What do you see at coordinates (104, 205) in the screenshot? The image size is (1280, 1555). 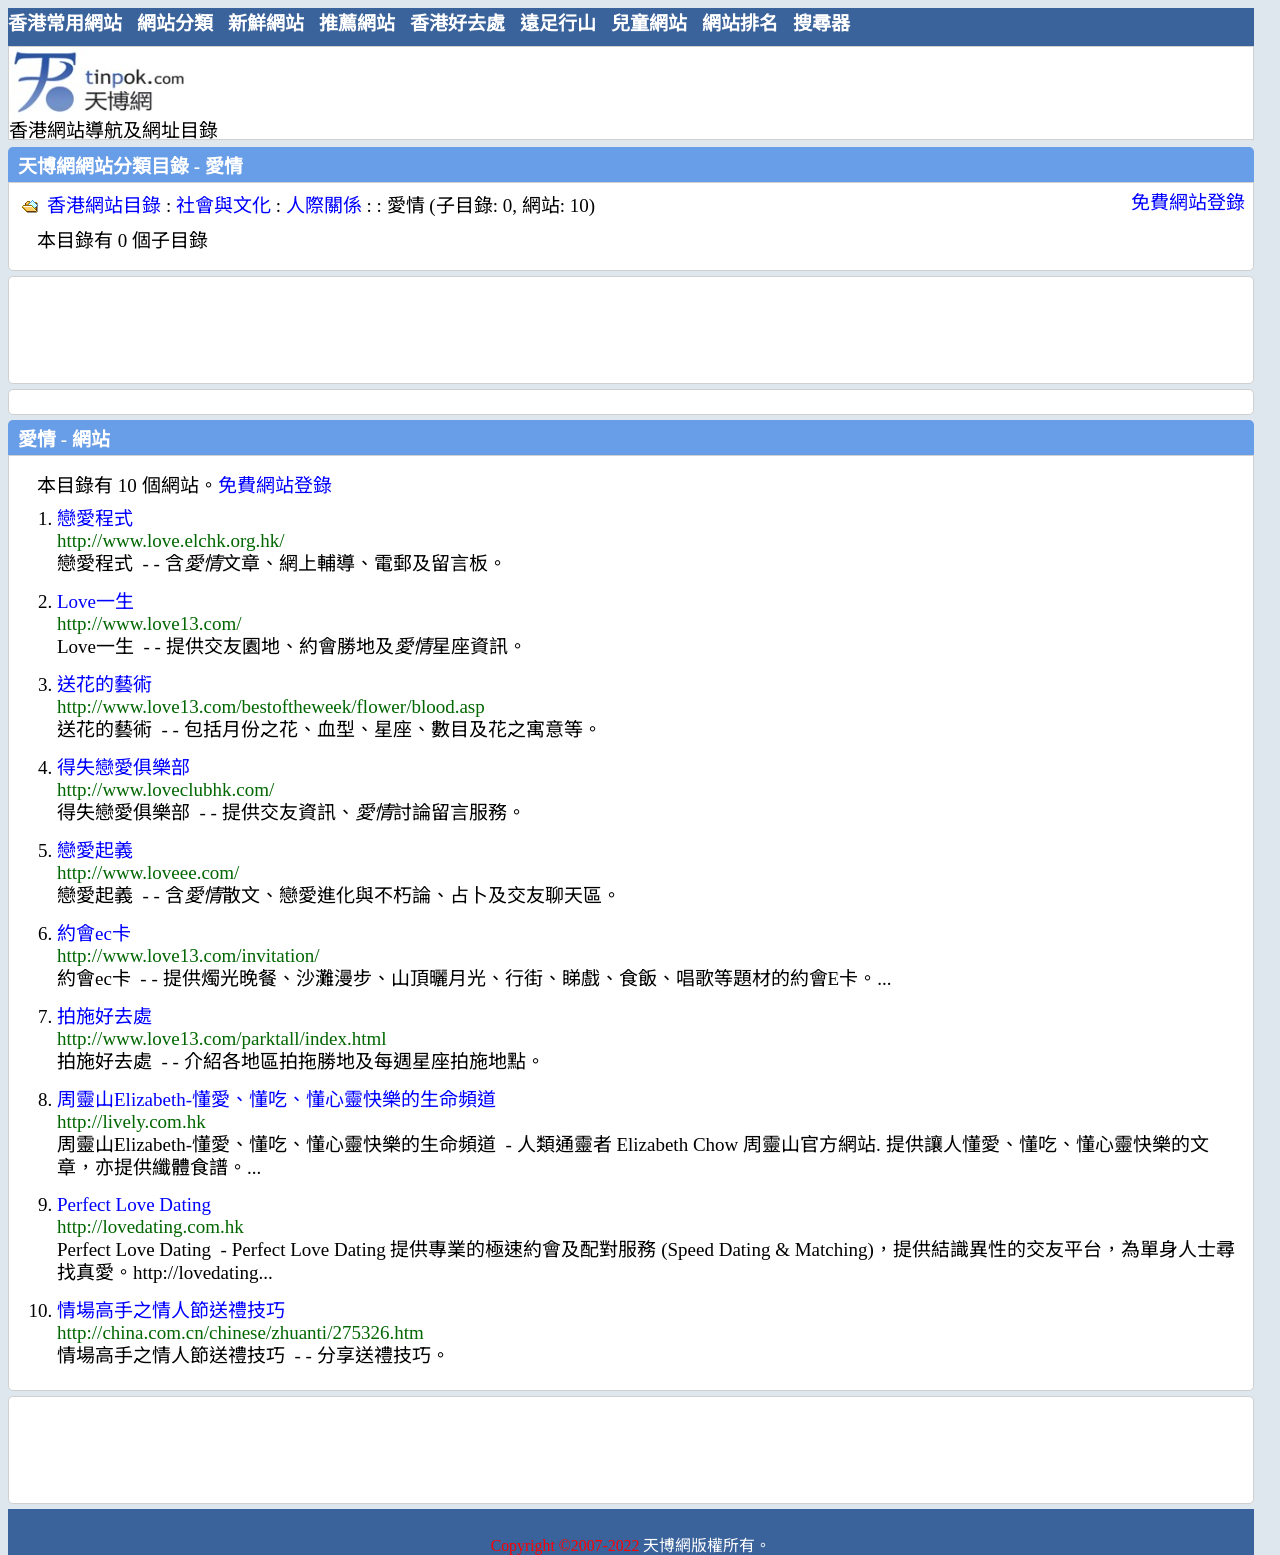 I see `香港網站目錄` at bounding box center [104, 205].